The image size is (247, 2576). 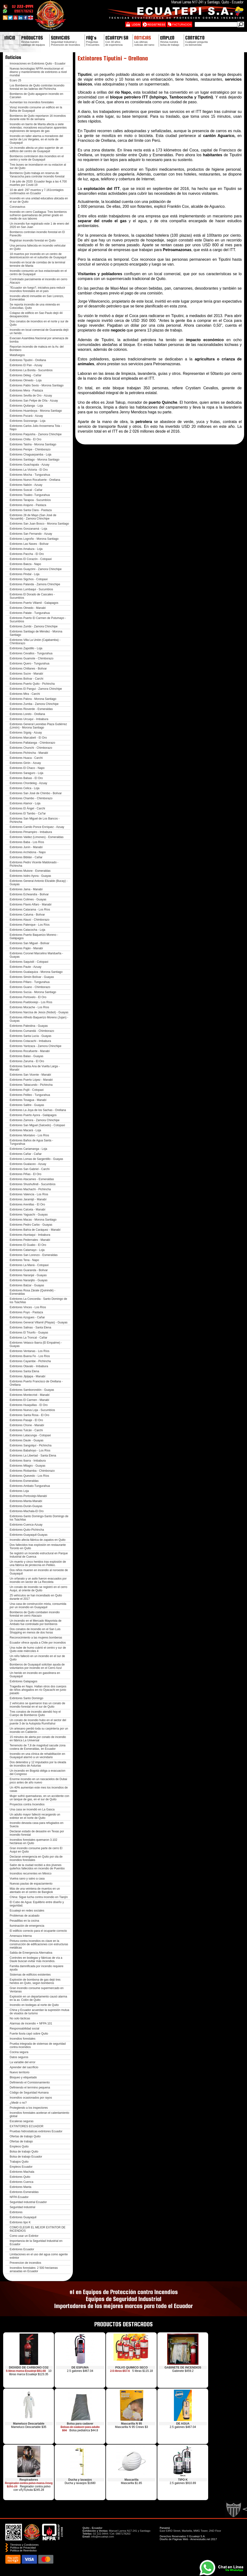 I want to click on Voraz incendio consume un edificio en la Bahia de Guayaquil, so click(x=36, y=109).